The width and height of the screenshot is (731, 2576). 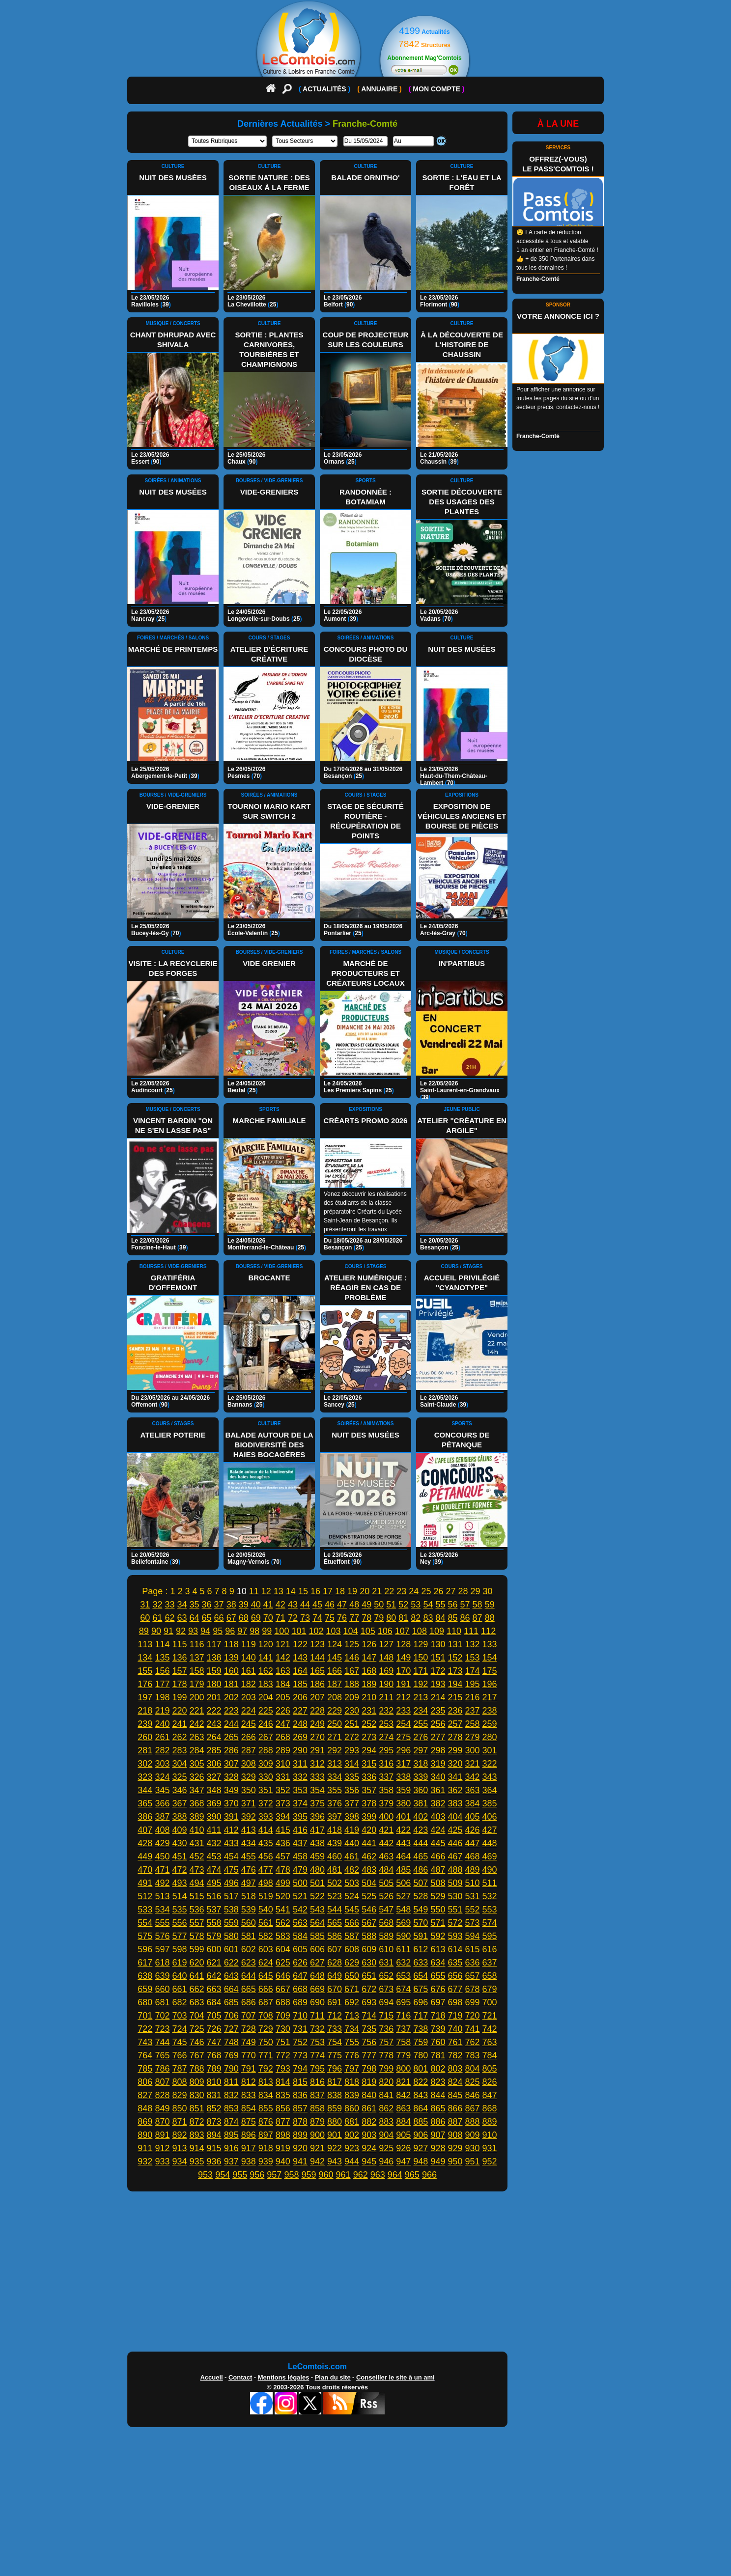 What do you see at coordinates (207, 1618) in the screenshot?
I see `65` at bounding box center [207, 1618].